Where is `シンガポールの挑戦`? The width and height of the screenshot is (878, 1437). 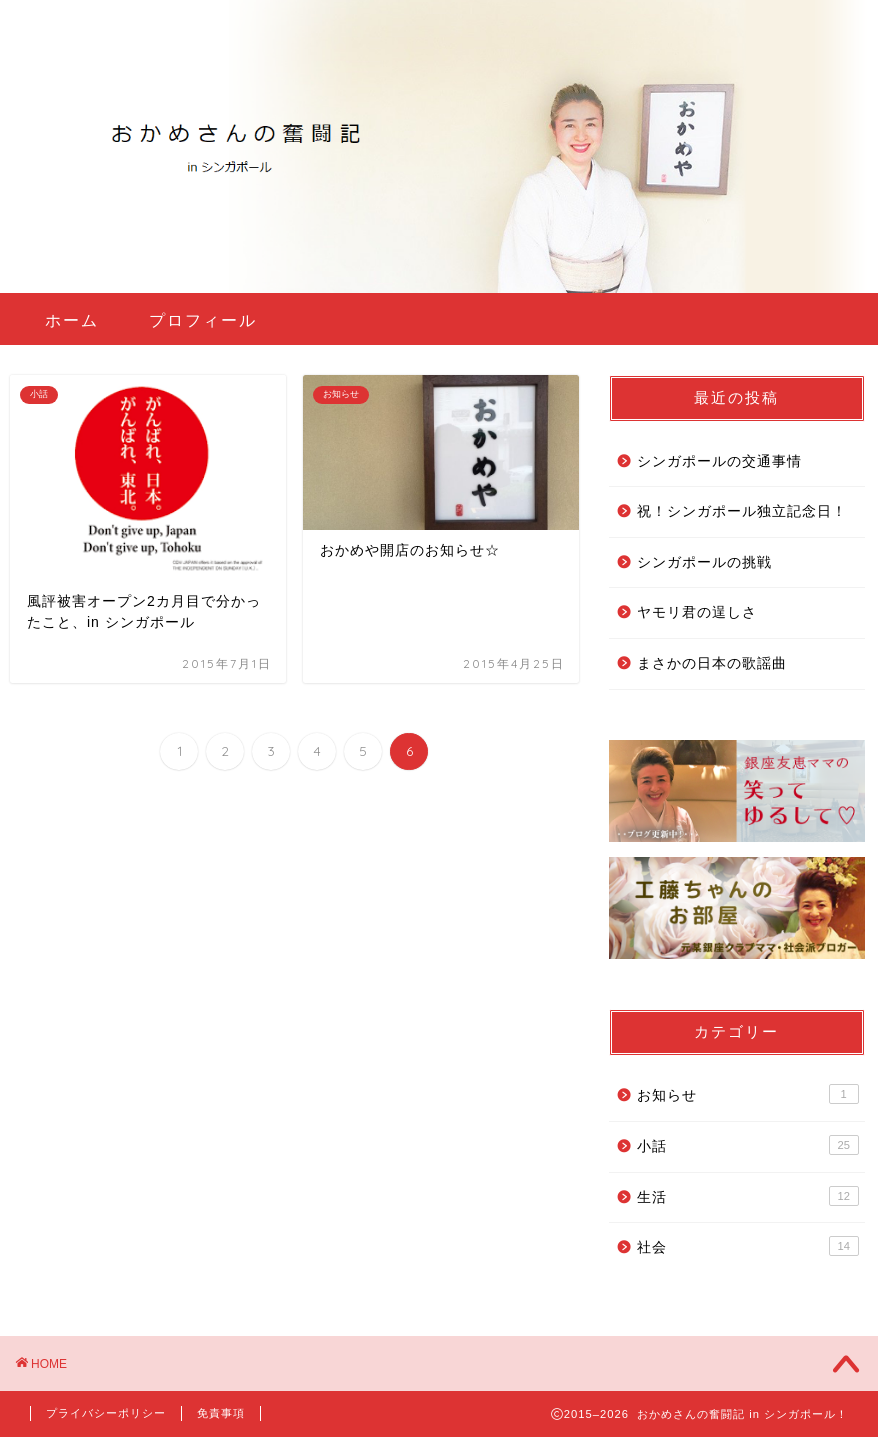 シンガポールの挑戦 is located at coordinates (704, 562).